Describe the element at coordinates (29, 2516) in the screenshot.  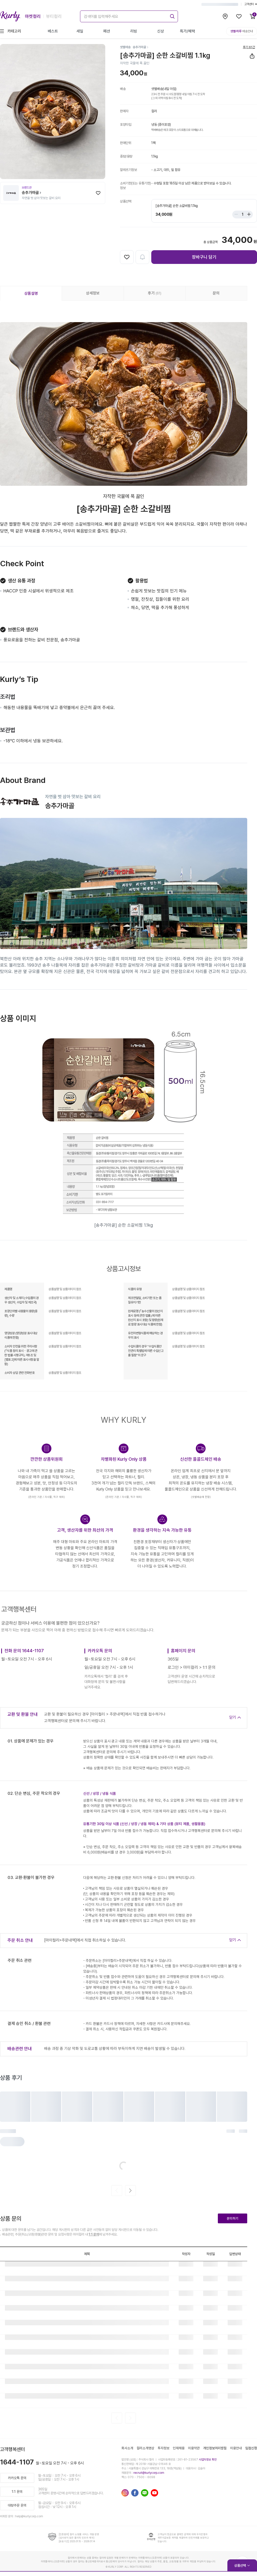
I see `help@kurlycorp.com` at that location.